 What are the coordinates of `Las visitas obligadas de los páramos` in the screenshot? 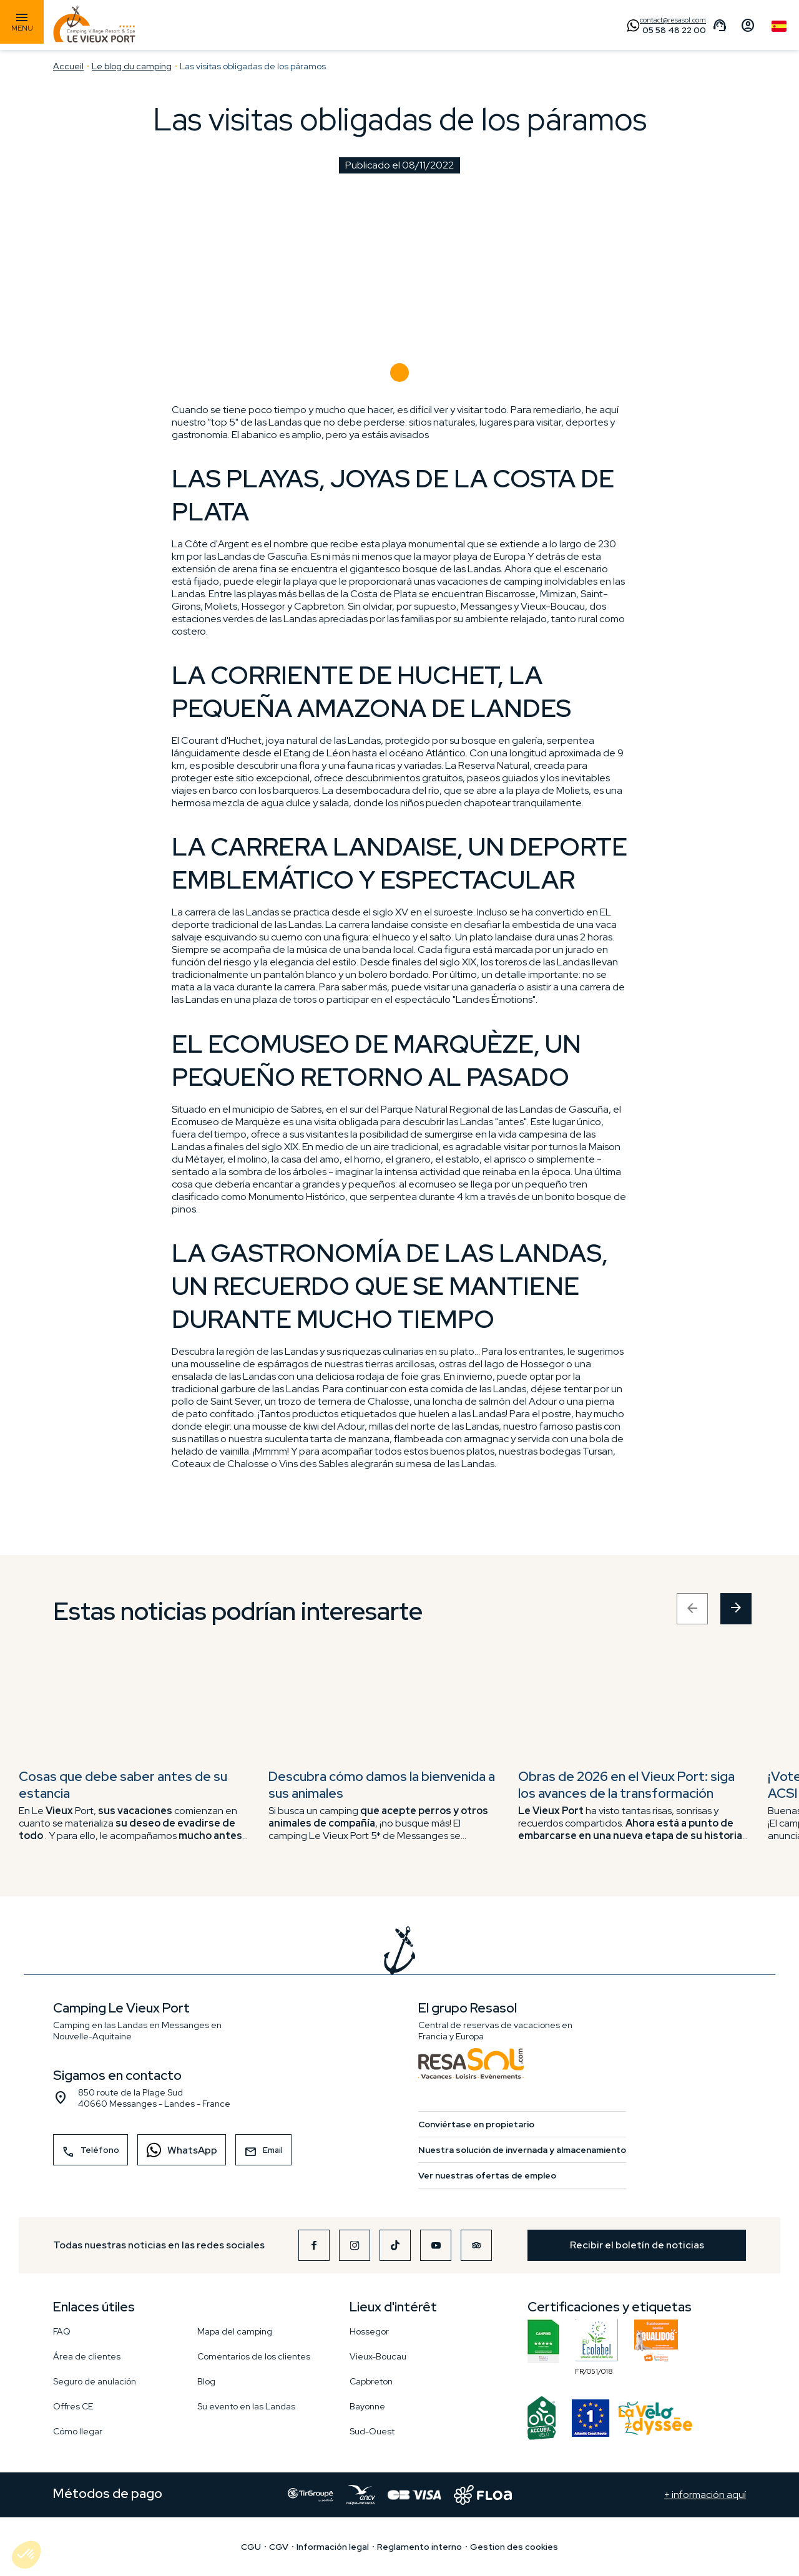 It's located at (253, 66).